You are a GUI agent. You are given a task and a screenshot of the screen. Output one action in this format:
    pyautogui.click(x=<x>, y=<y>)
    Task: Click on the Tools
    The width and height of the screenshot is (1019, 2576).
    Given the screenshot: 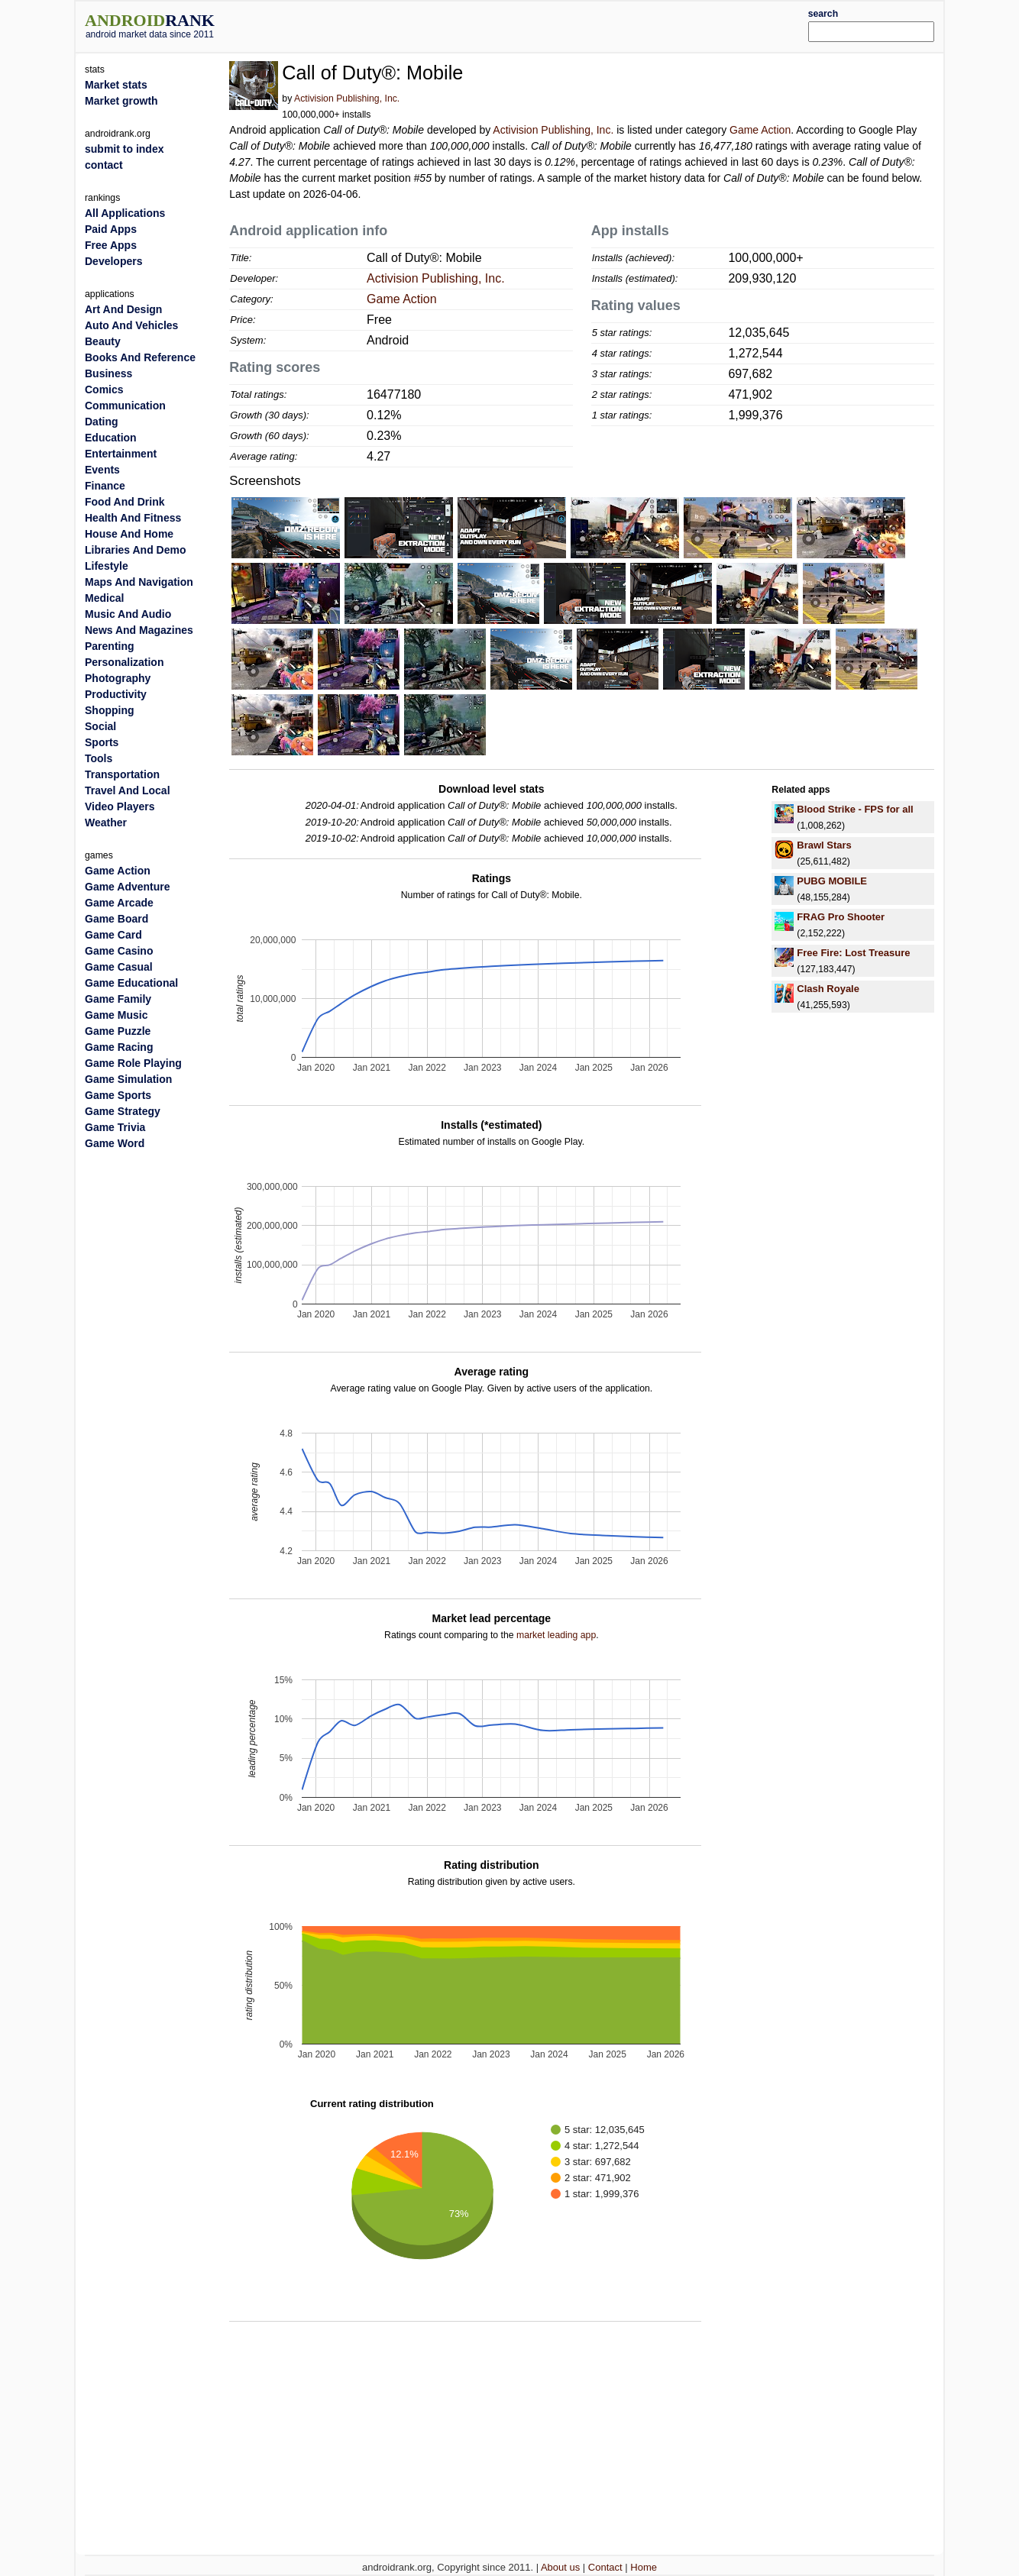 What is the action you would take?
    pyautogui.click(x=98, y=758)
    